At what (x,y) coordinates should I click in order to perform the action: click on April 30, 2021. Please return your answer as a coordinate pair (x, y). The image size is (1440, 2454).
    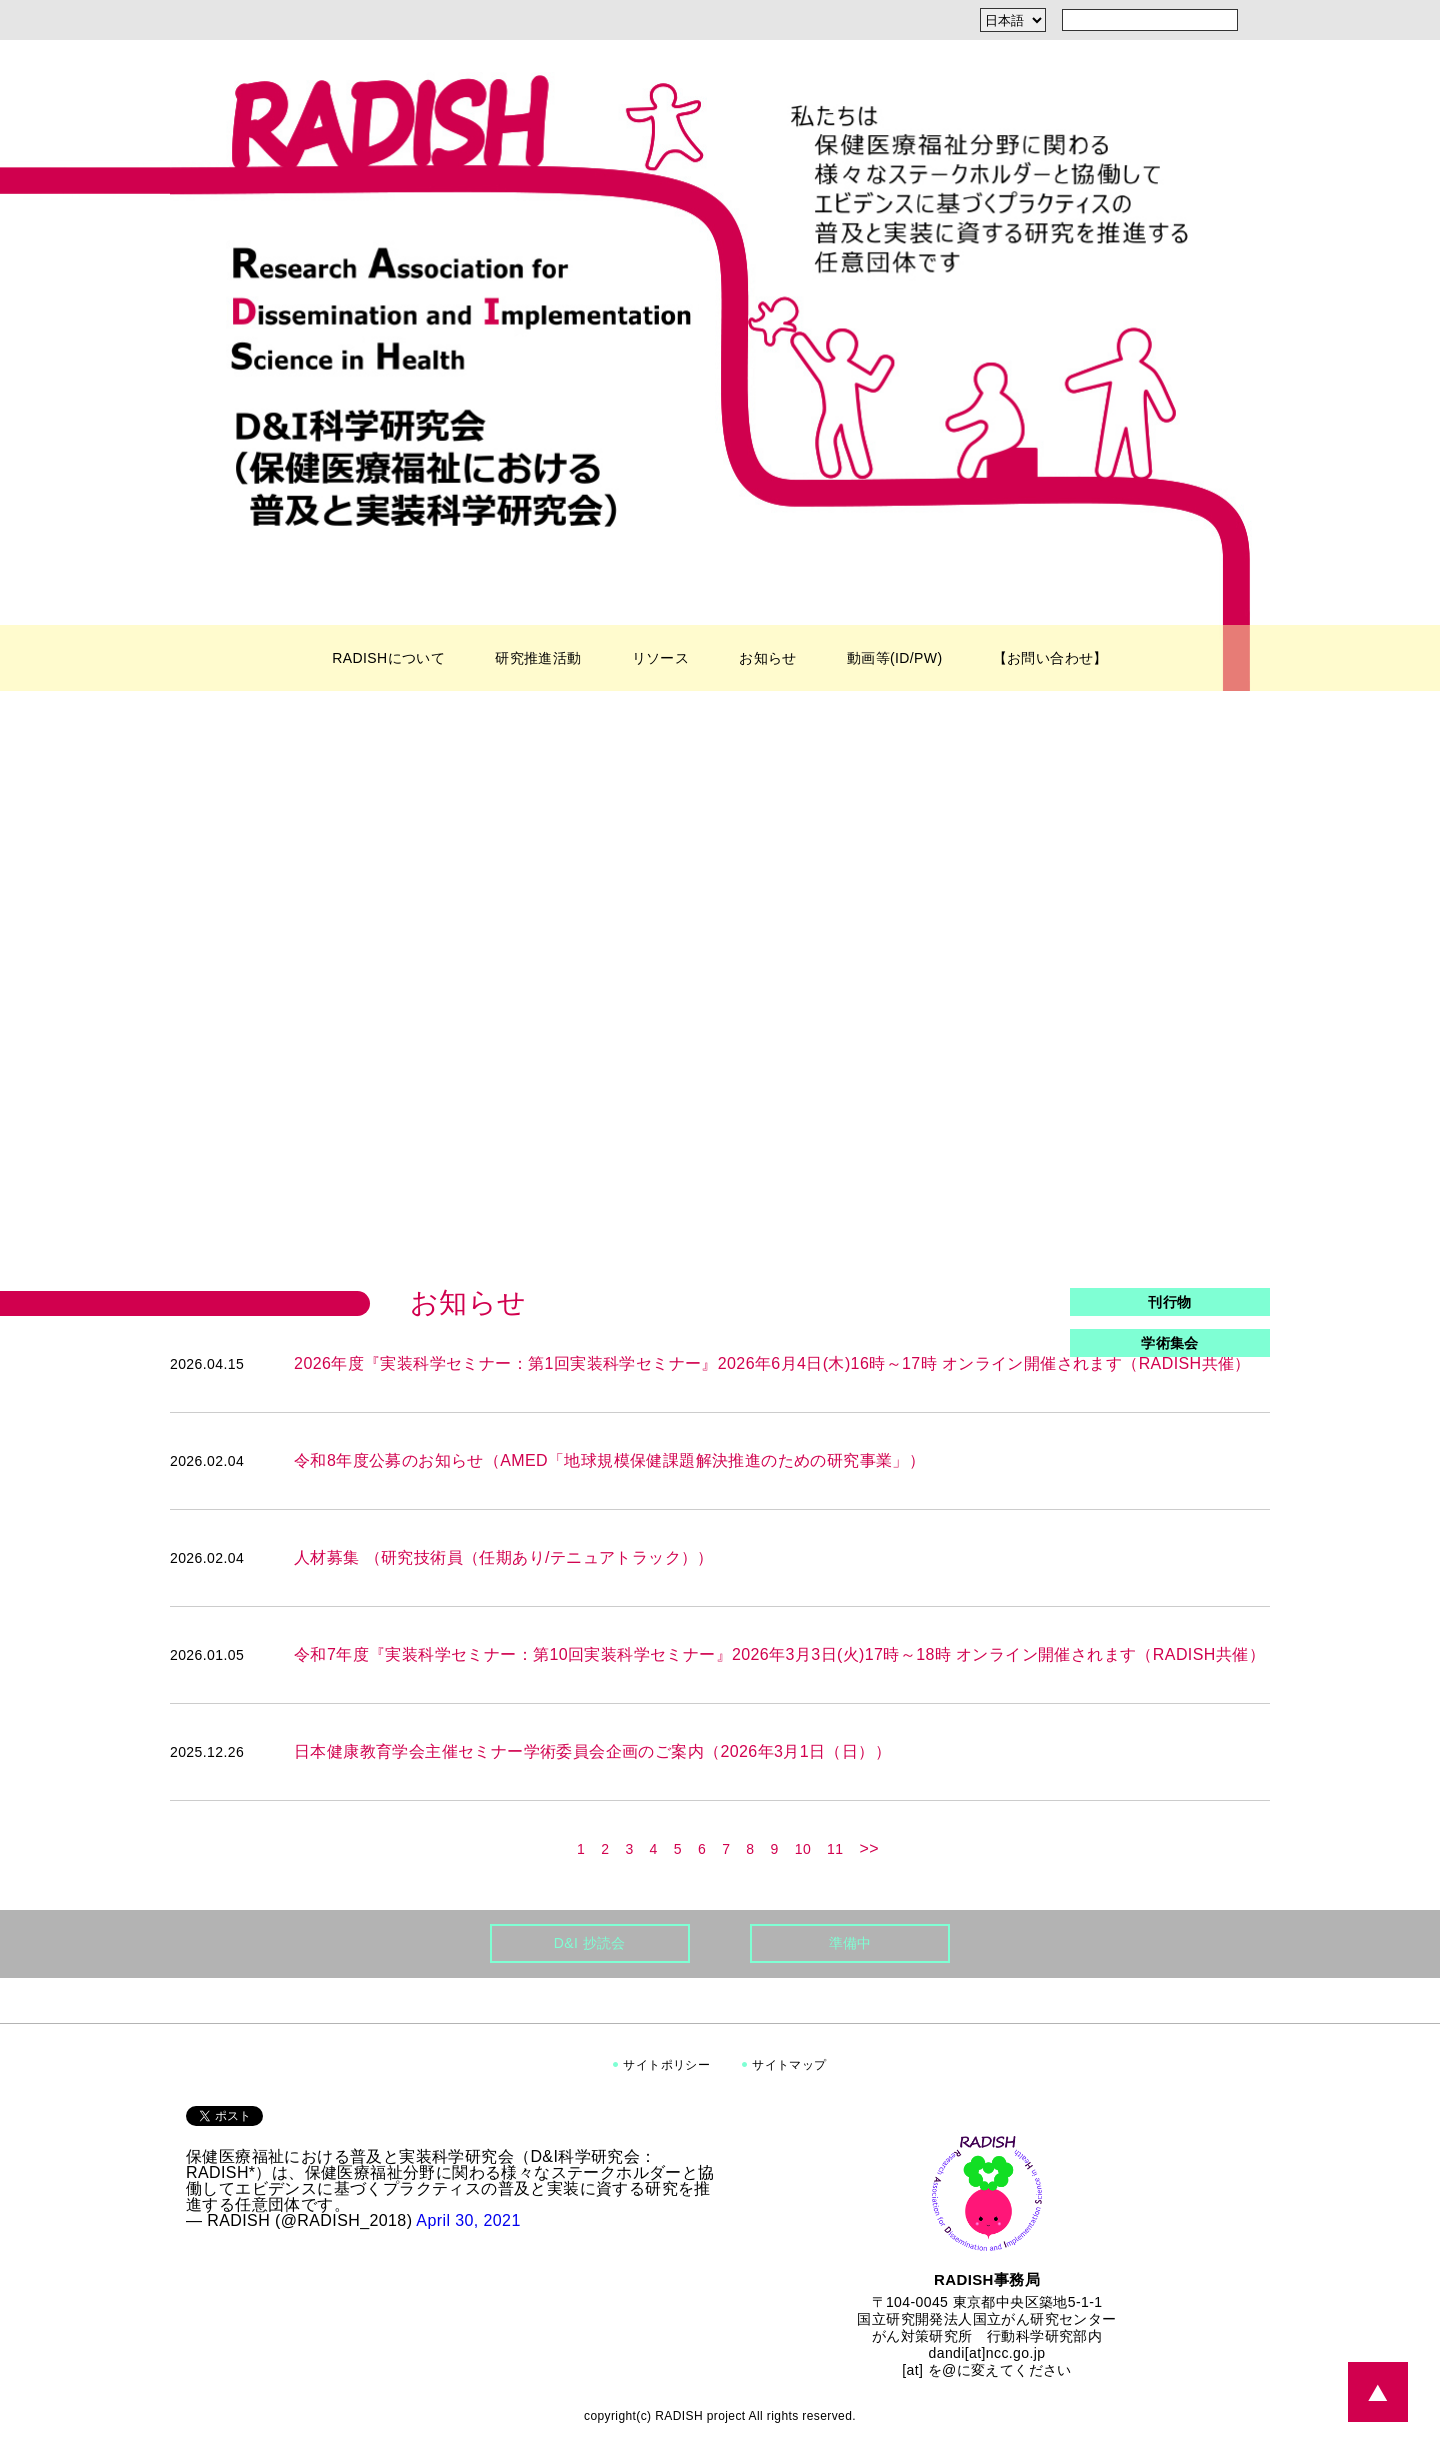
    Looking at the image, I should click on (468, 2220).